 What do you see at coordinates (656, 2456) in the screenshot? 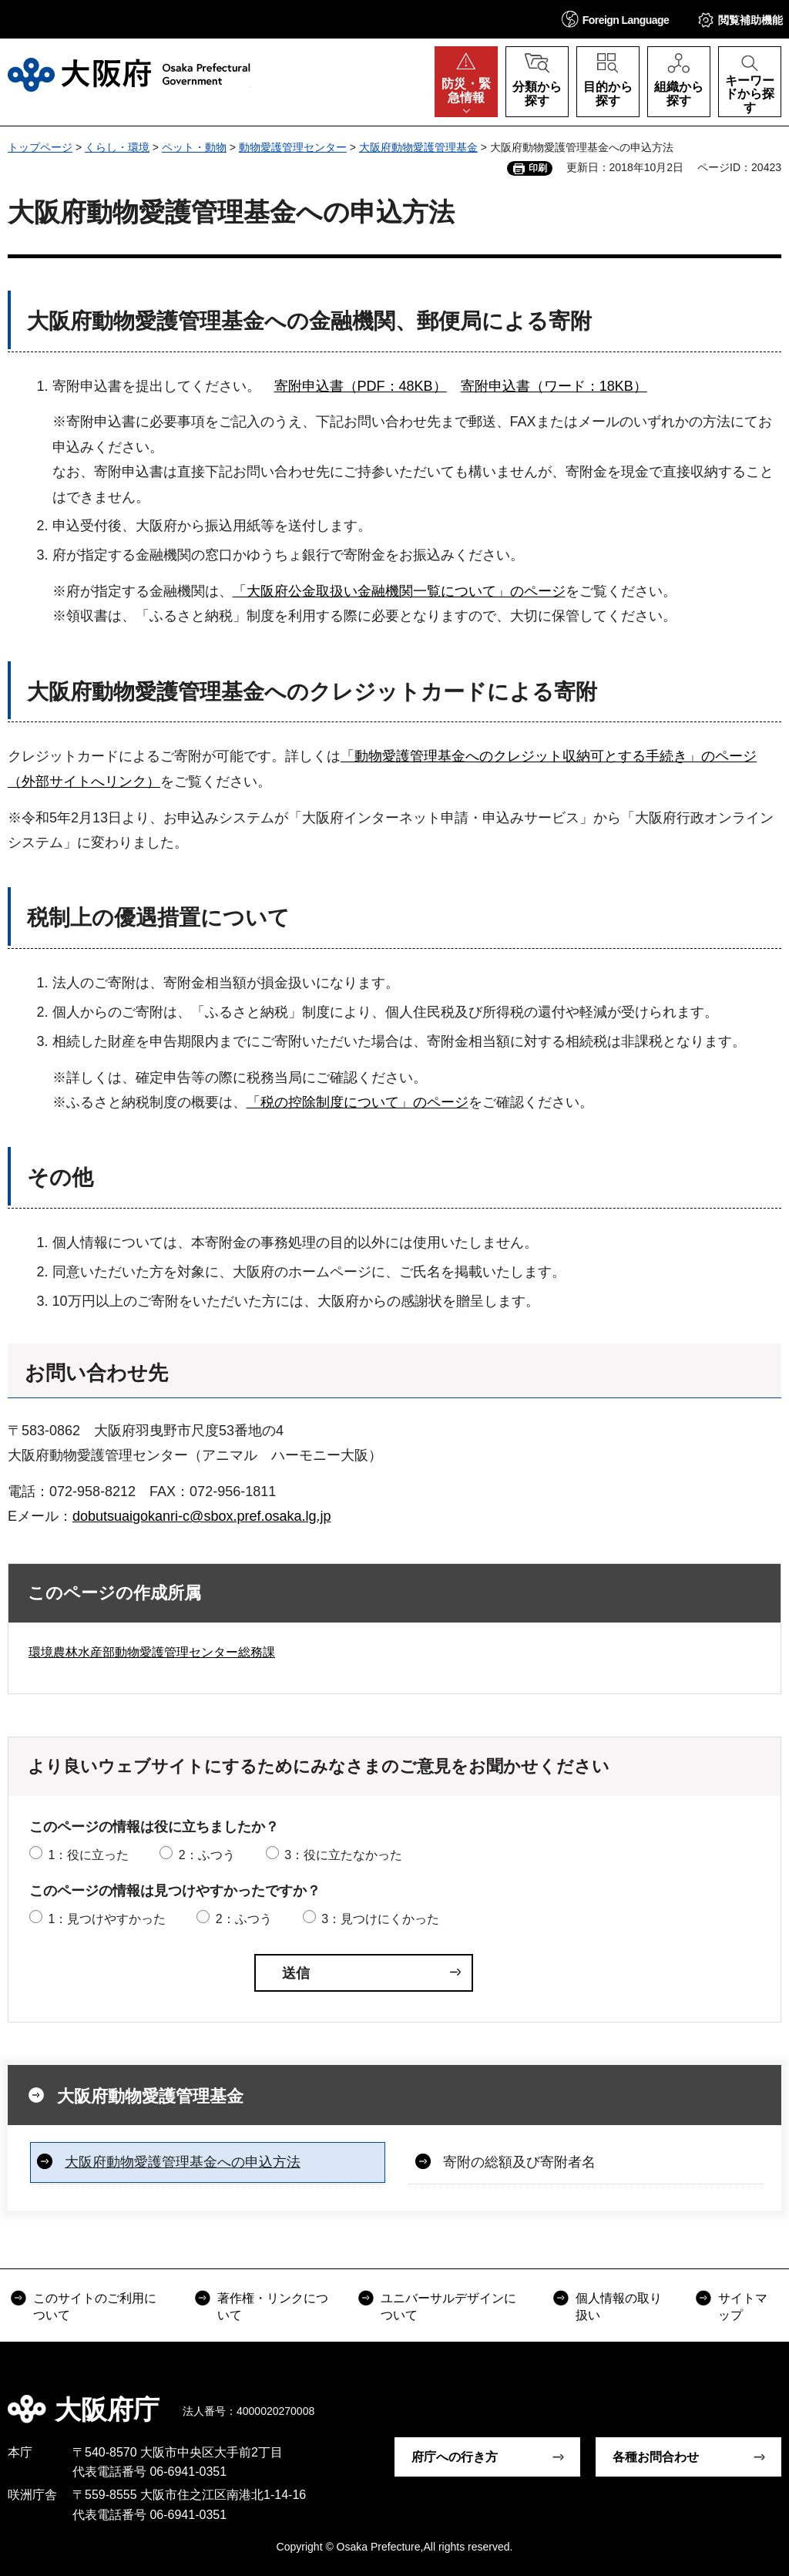
I see `各種お問合わせ` at bounding box center [656, 2456].